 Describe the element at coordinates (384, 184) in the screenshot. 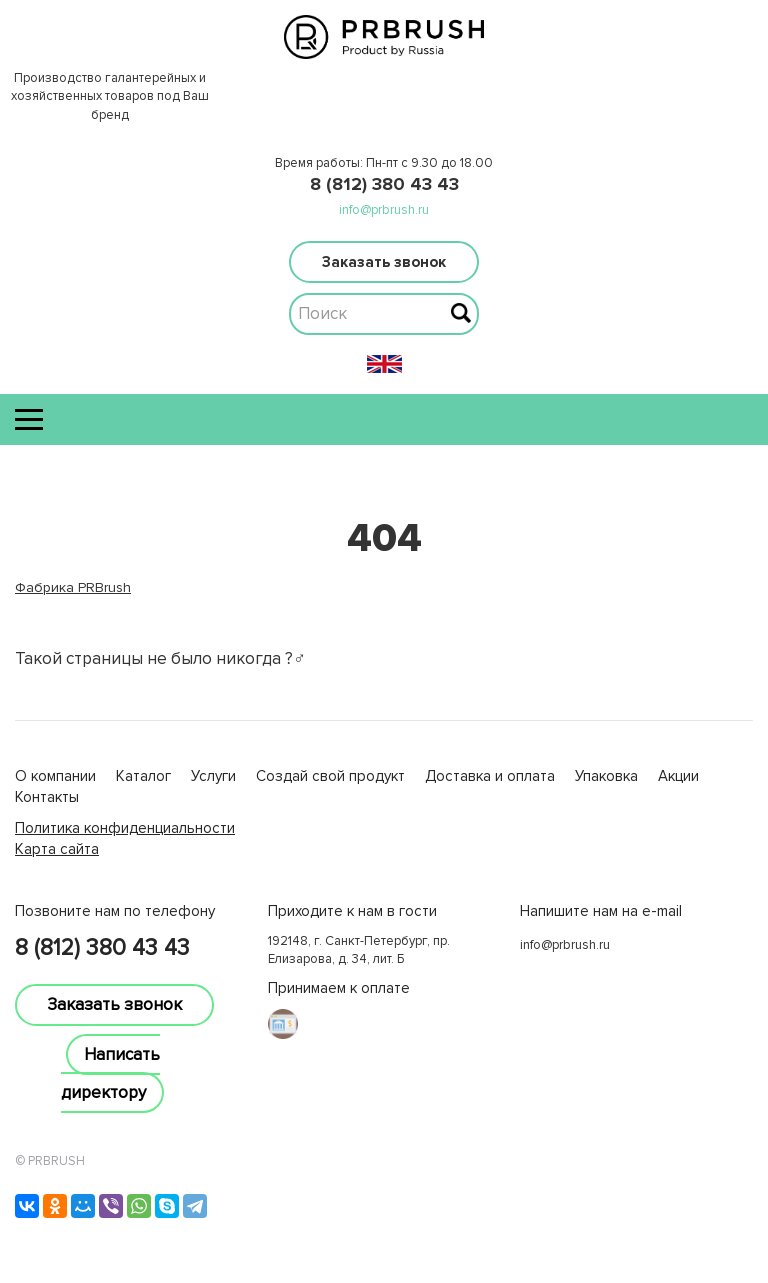

I see `8 (812) 380 43 43` at that location.